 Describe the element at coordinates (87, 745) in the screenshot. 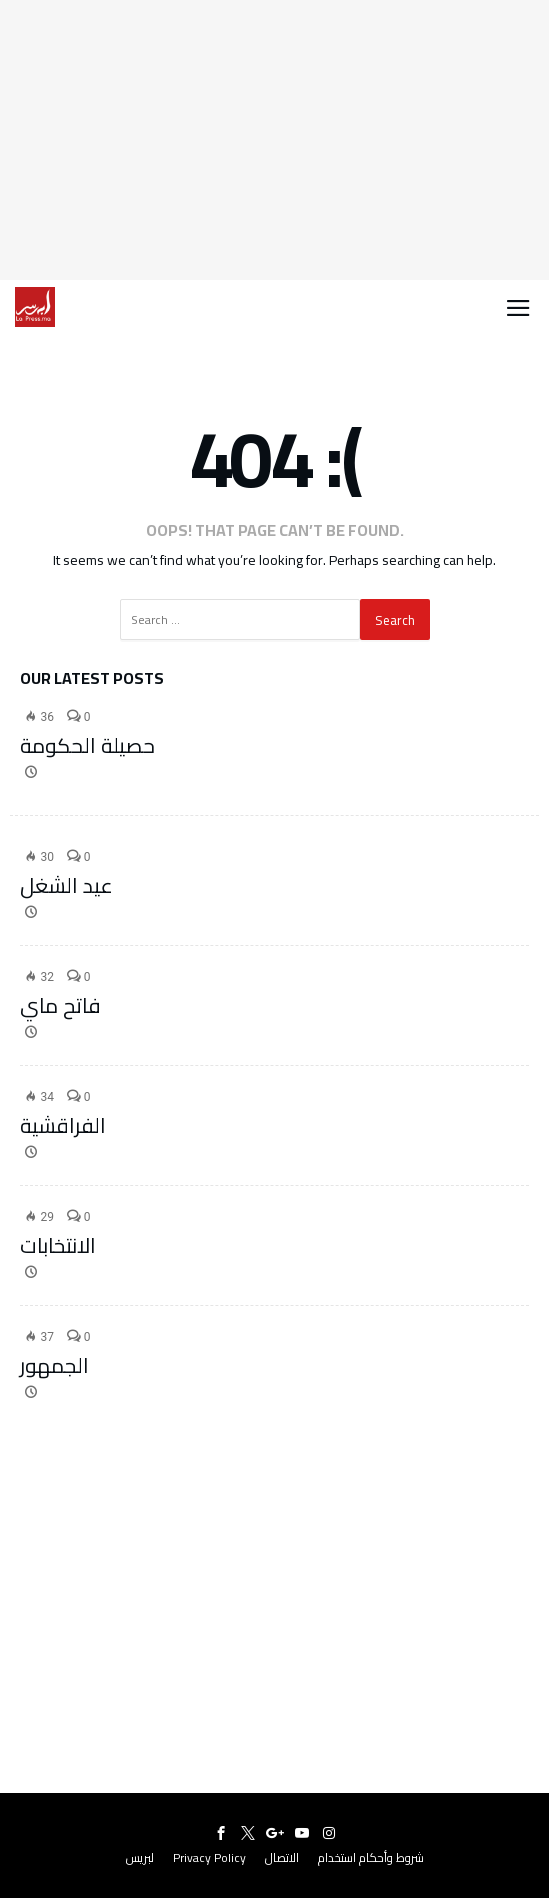

I see `حصيلة الحكومة` at that location.